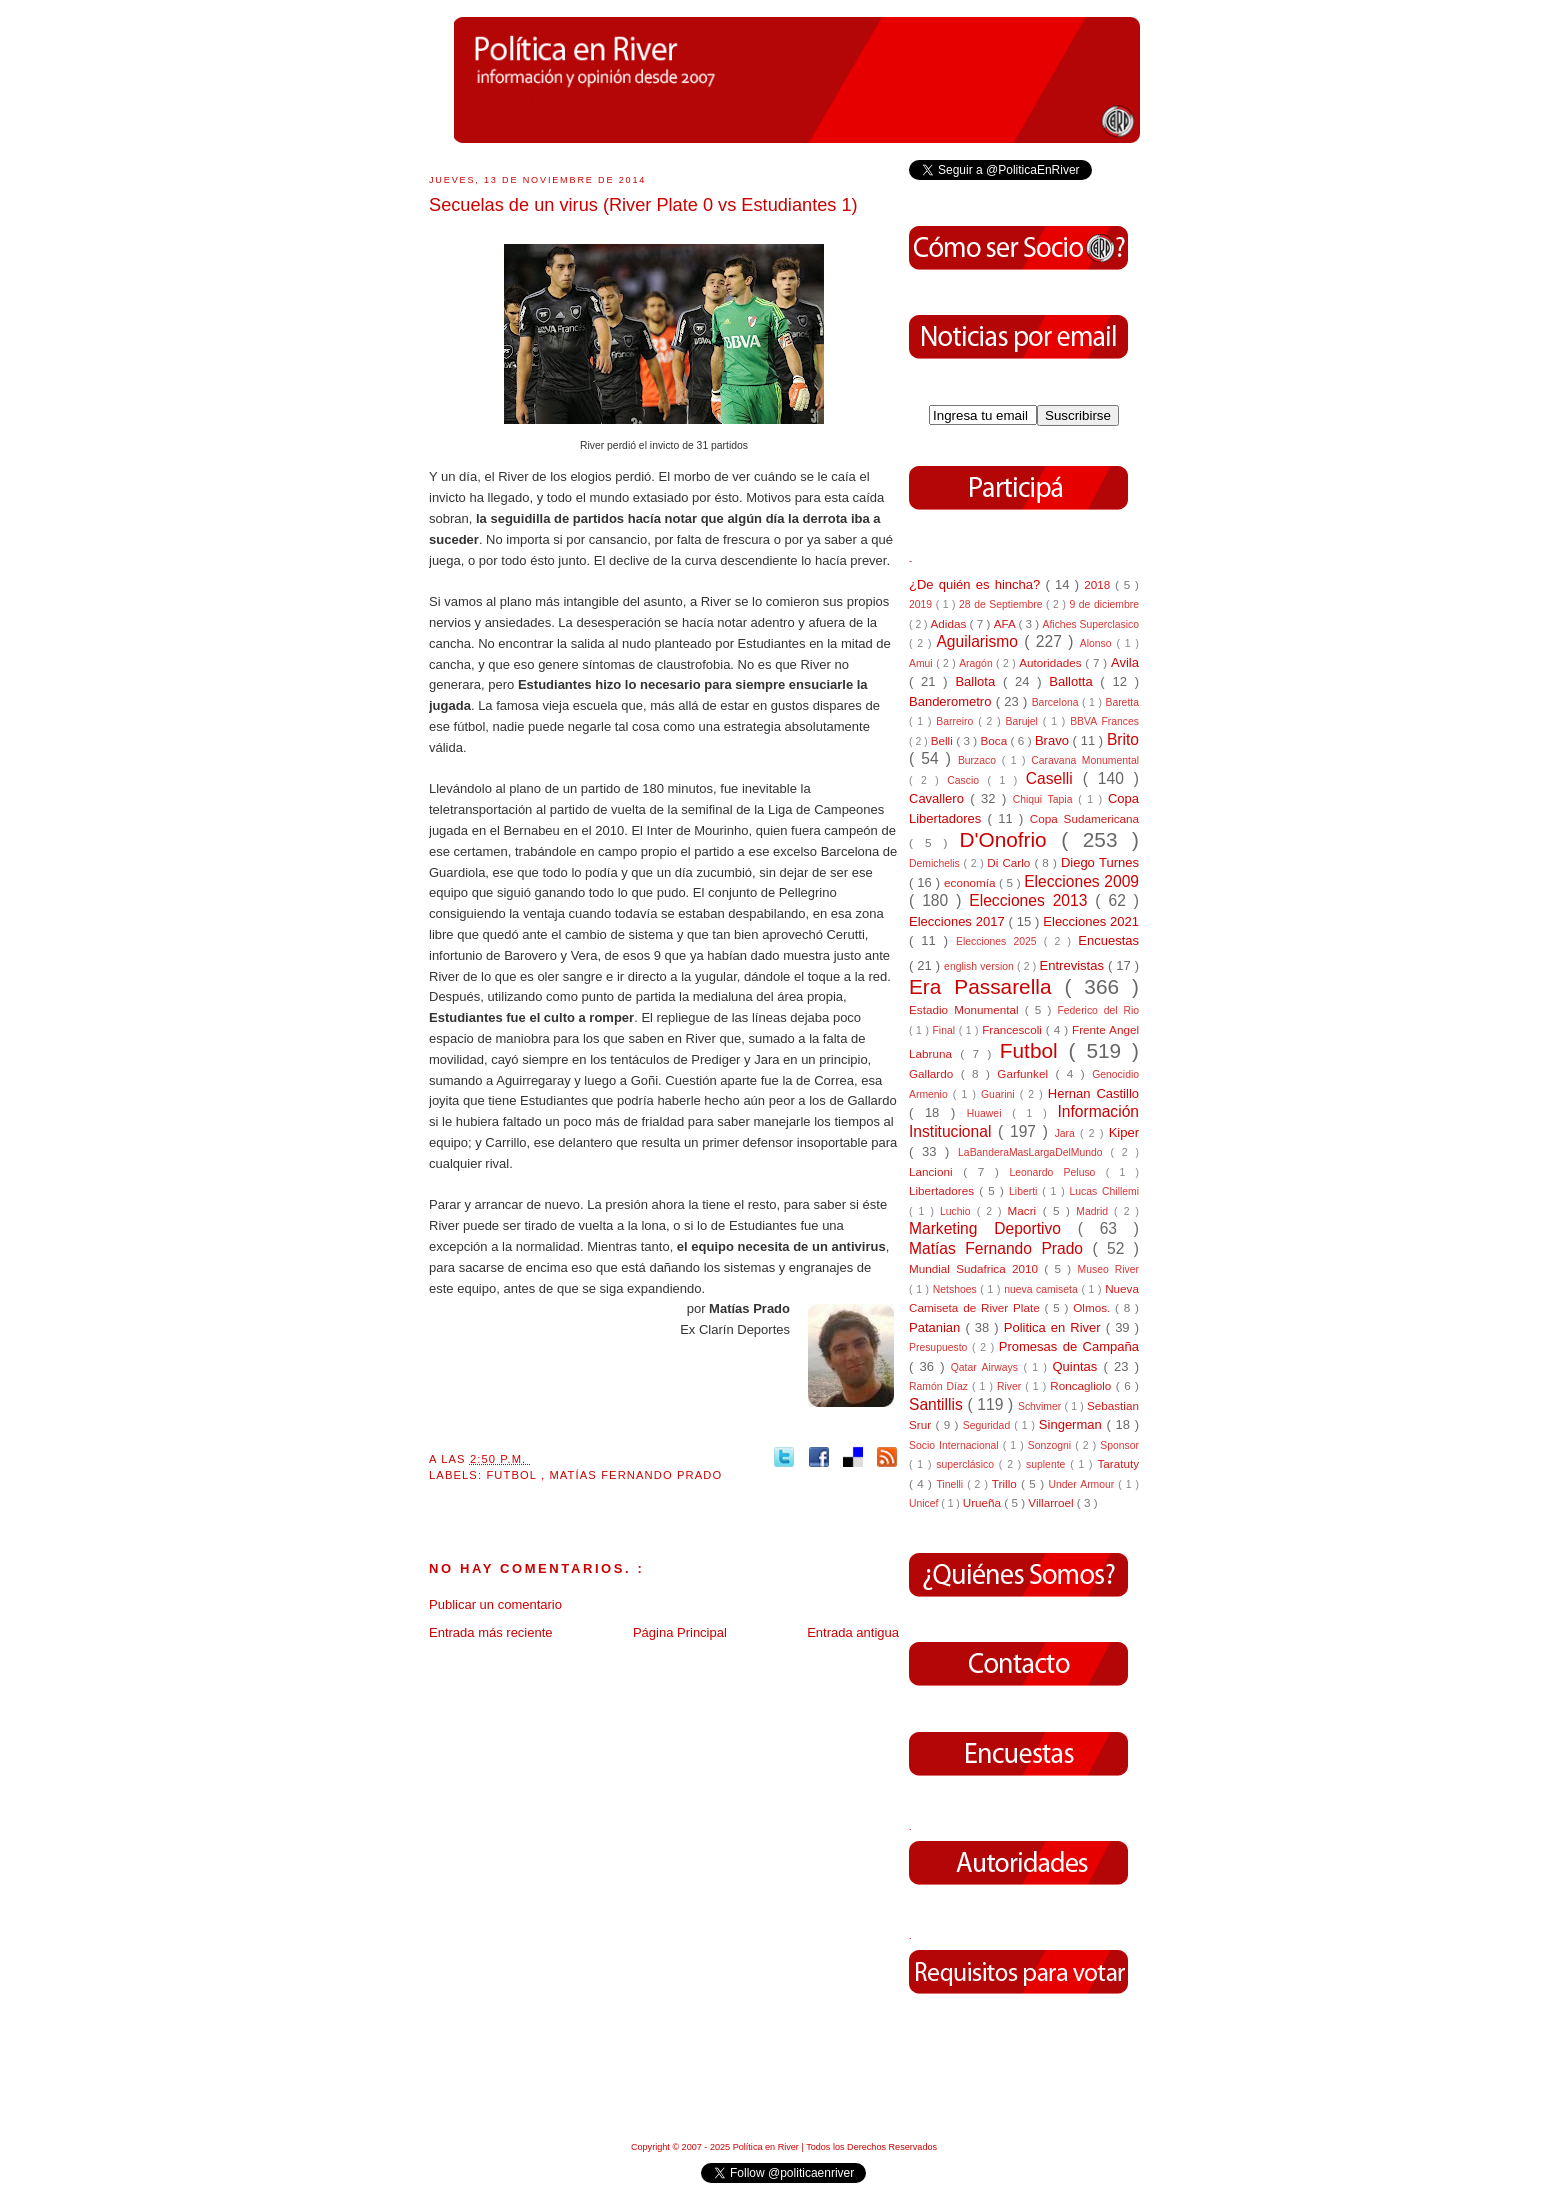 The width and height of the screenshot is (1568, 2187). I want to click on Ramón Díaz, so click(940, 1386).